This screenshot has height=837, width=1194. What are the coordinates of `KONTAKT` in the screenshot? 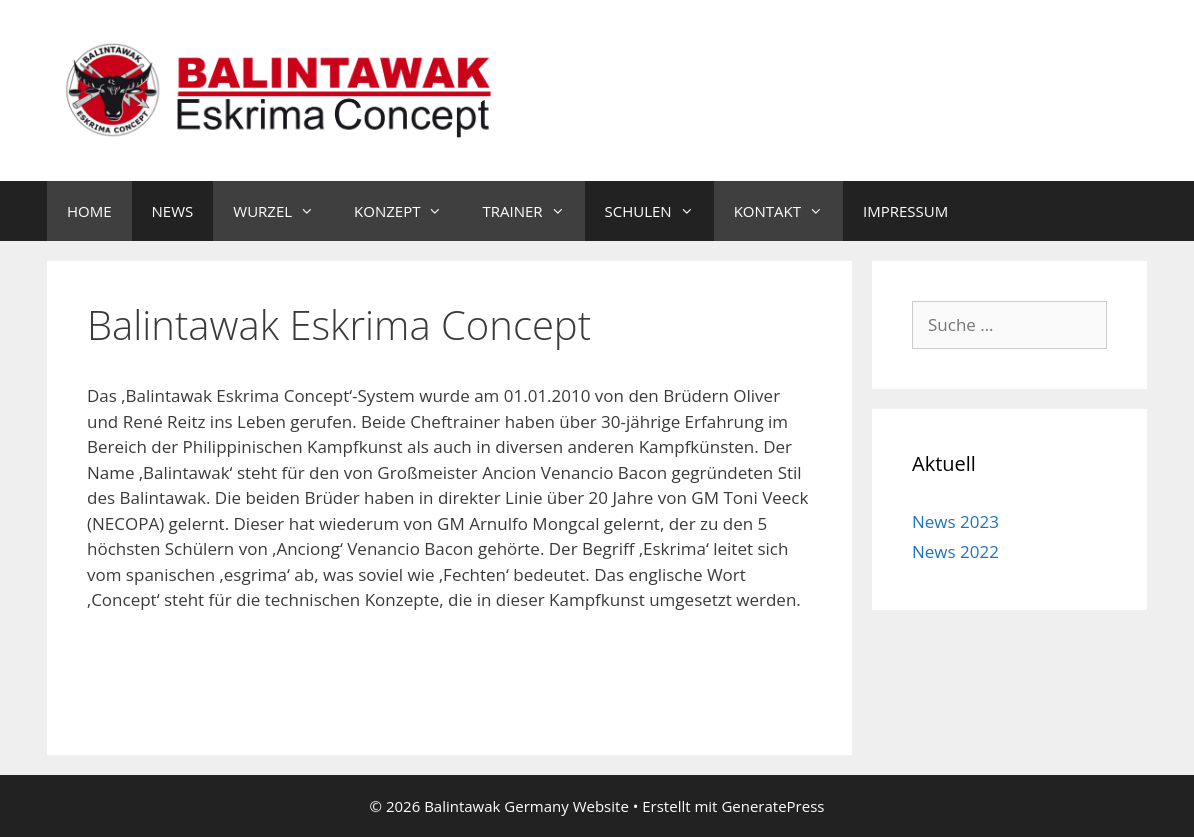 It's located at (788, 211).